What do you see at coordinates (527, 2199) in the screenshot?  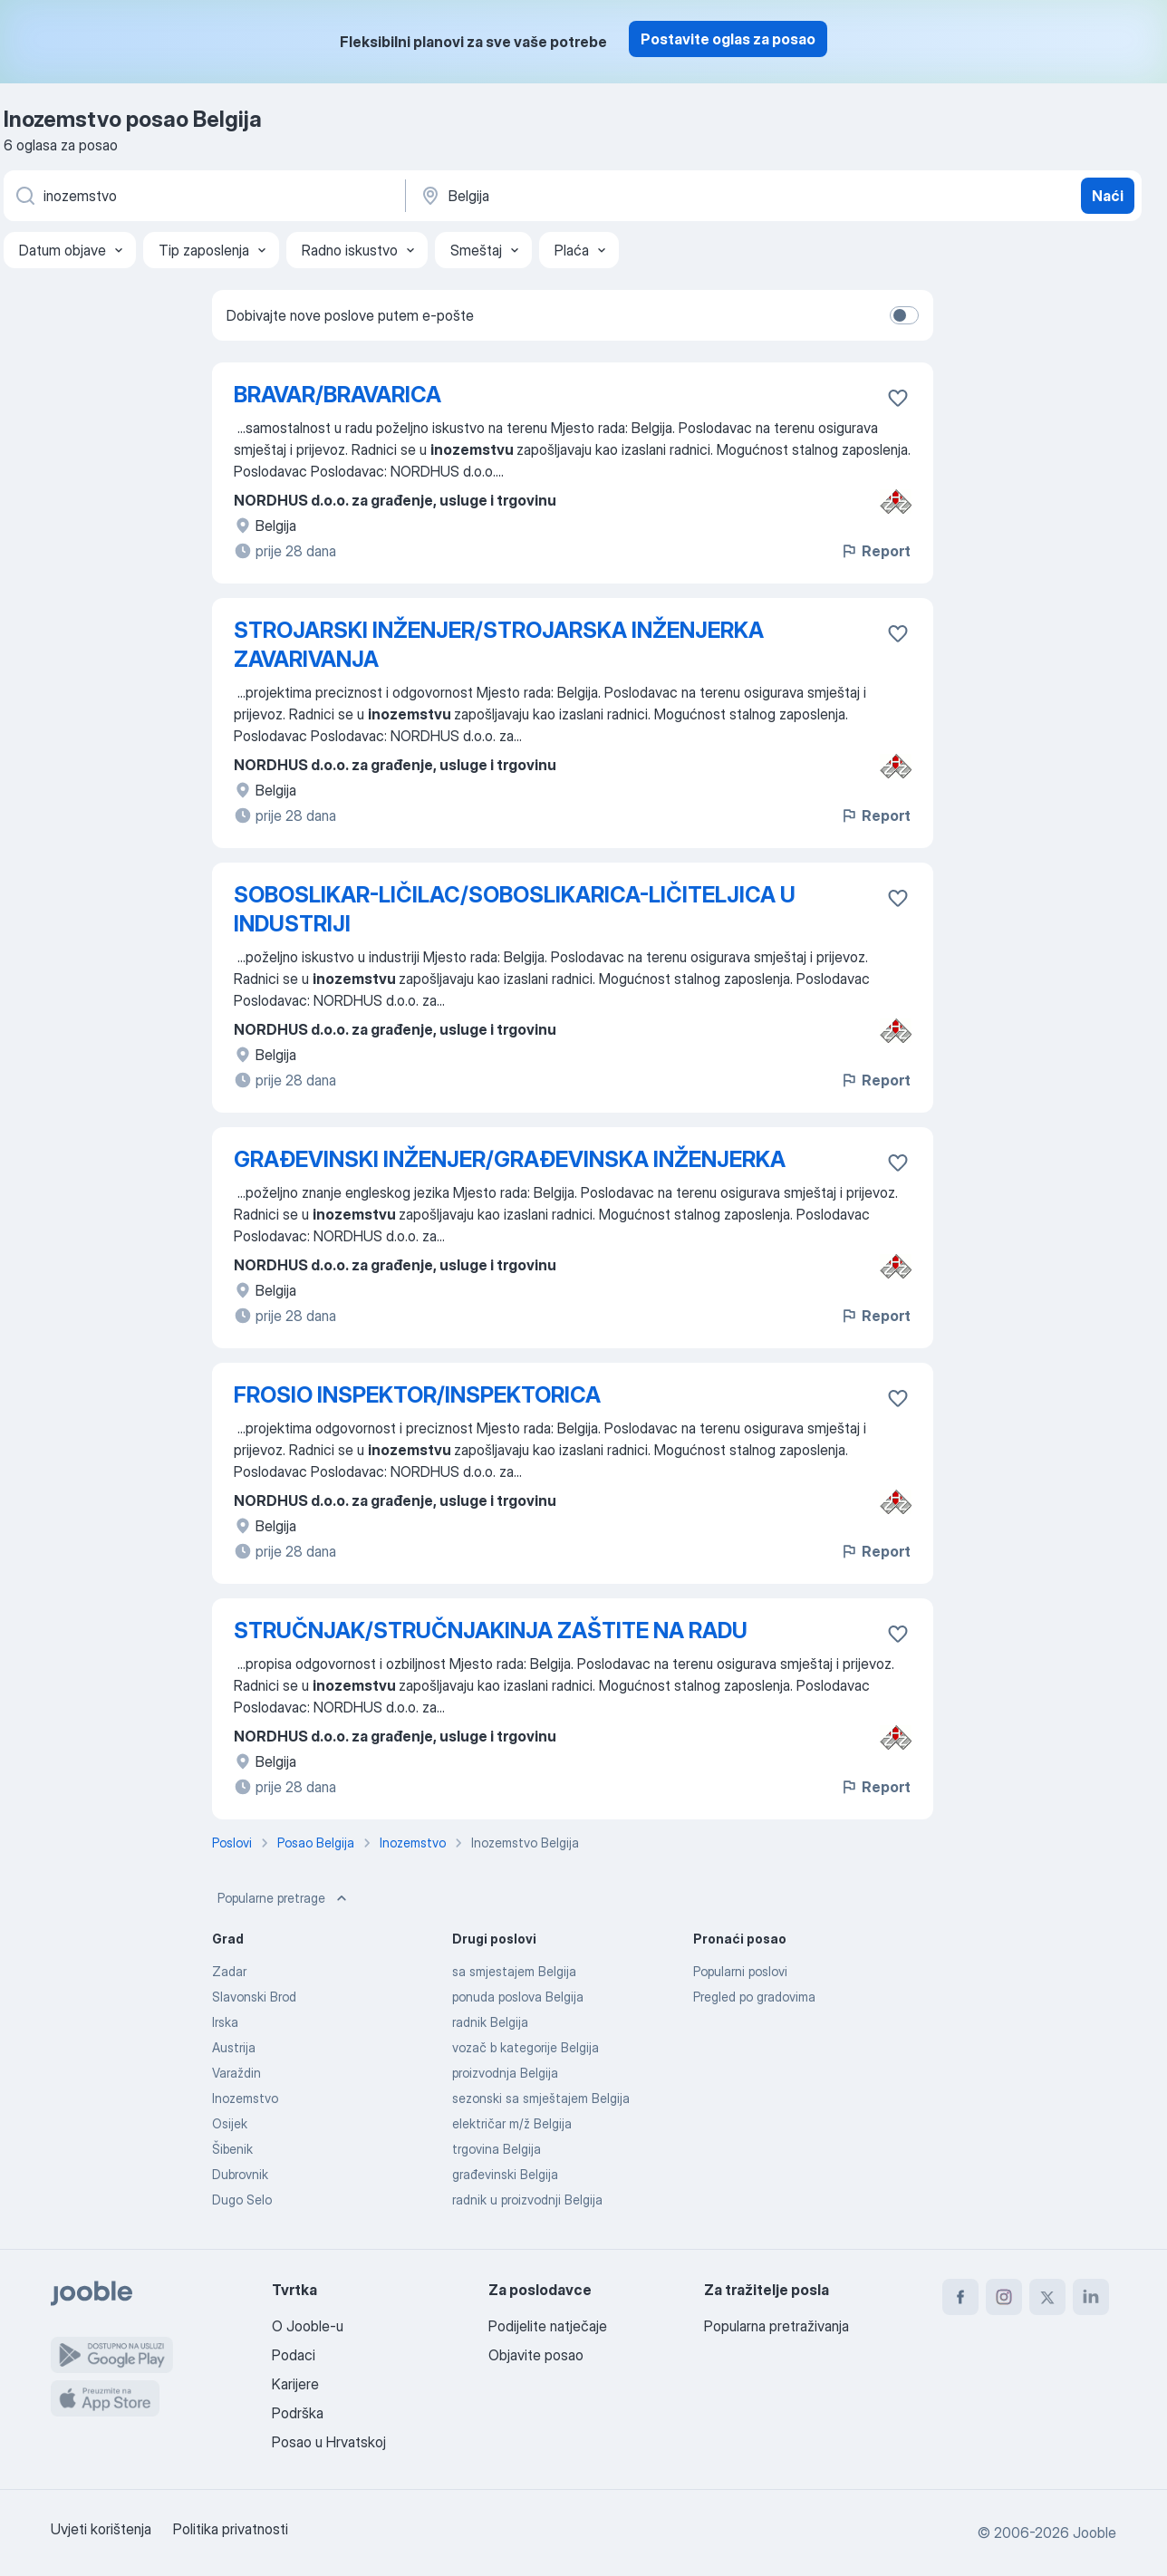 I see `radnik u proizvodnji Belgija` at bounding box center [527, 2199].